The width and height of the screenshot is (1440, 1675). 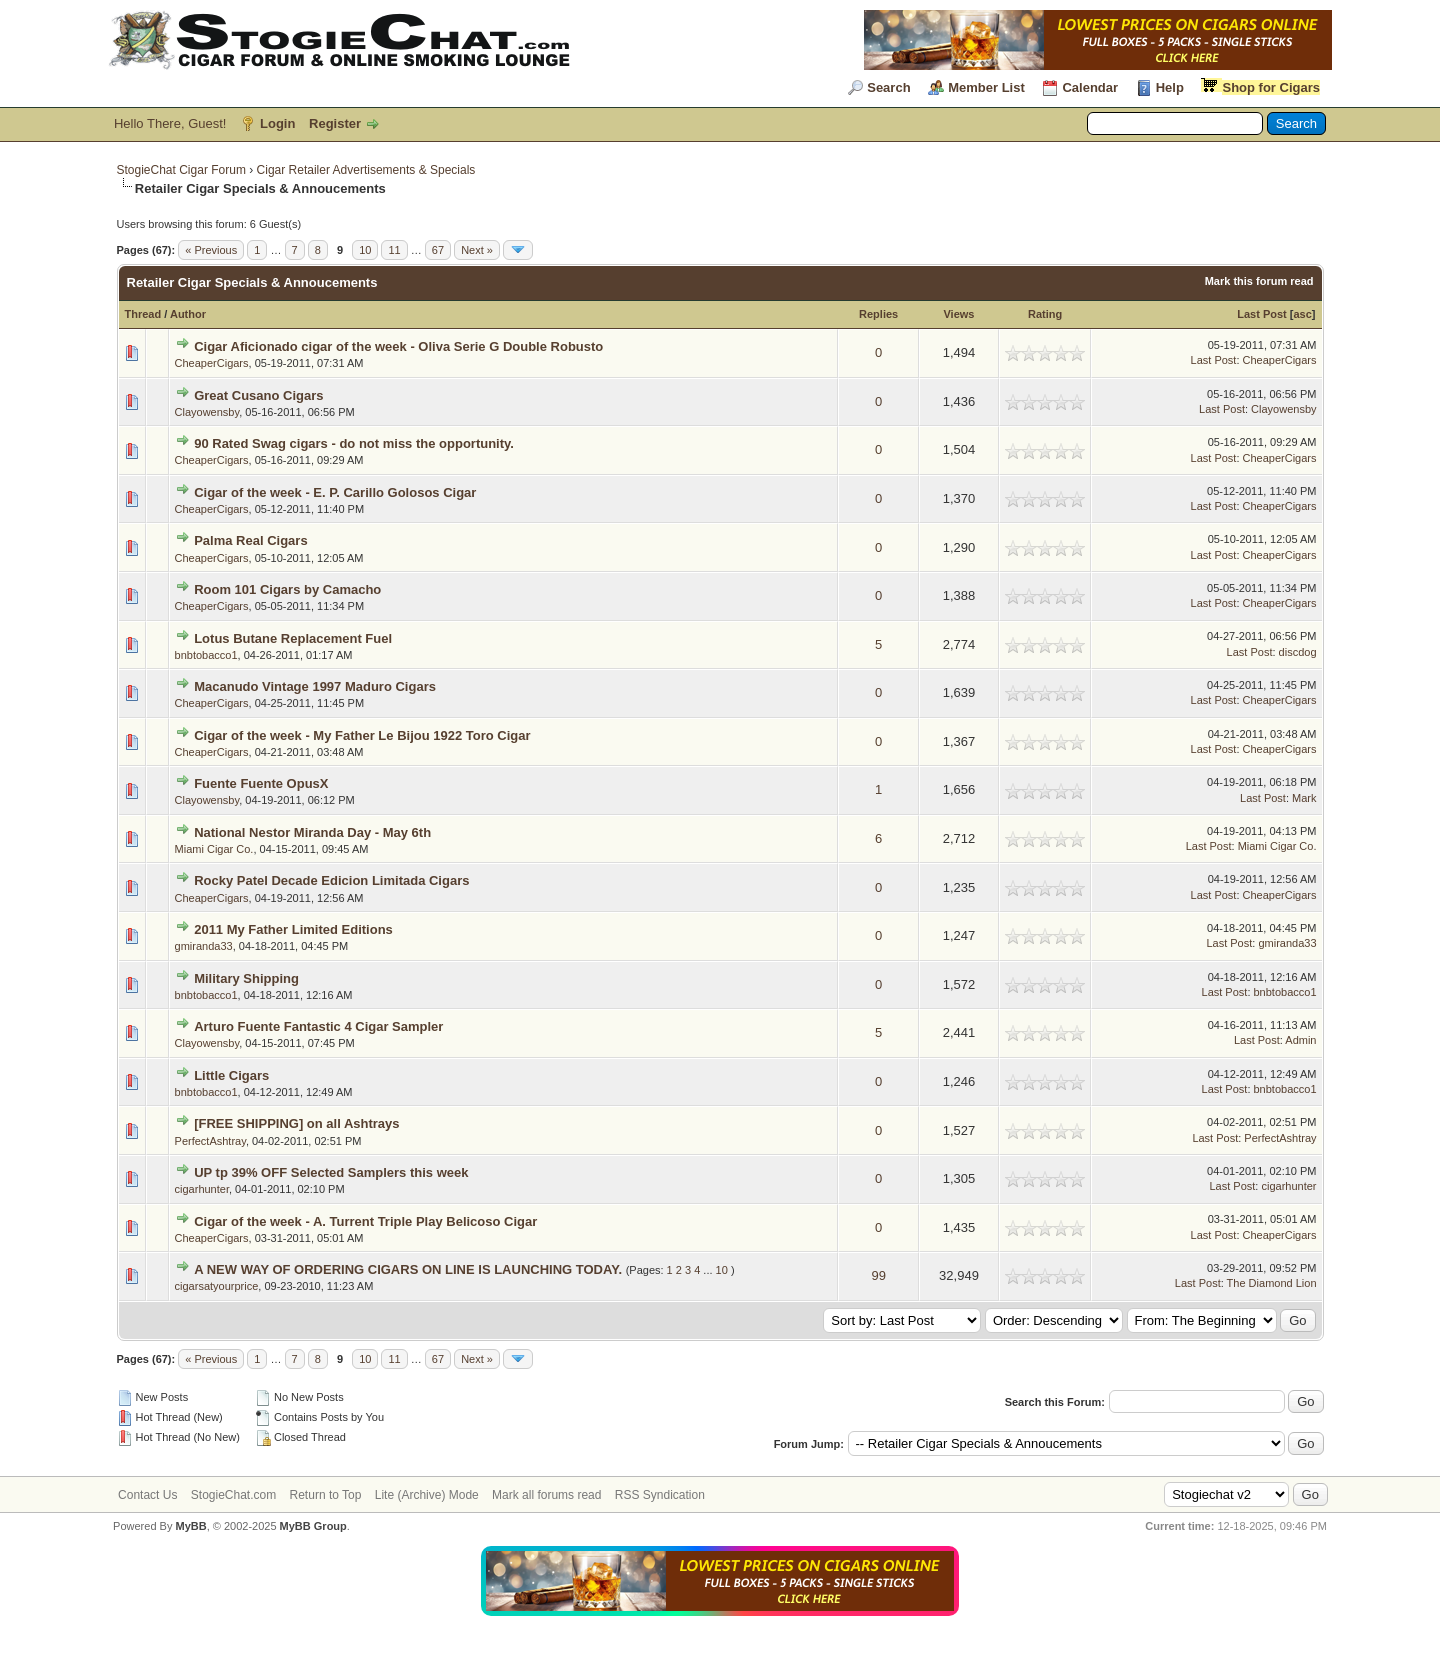 What do you see at coordinates (1304, 798) in the screenshot?
I see `Mark` at bounding box center [1304, 798].